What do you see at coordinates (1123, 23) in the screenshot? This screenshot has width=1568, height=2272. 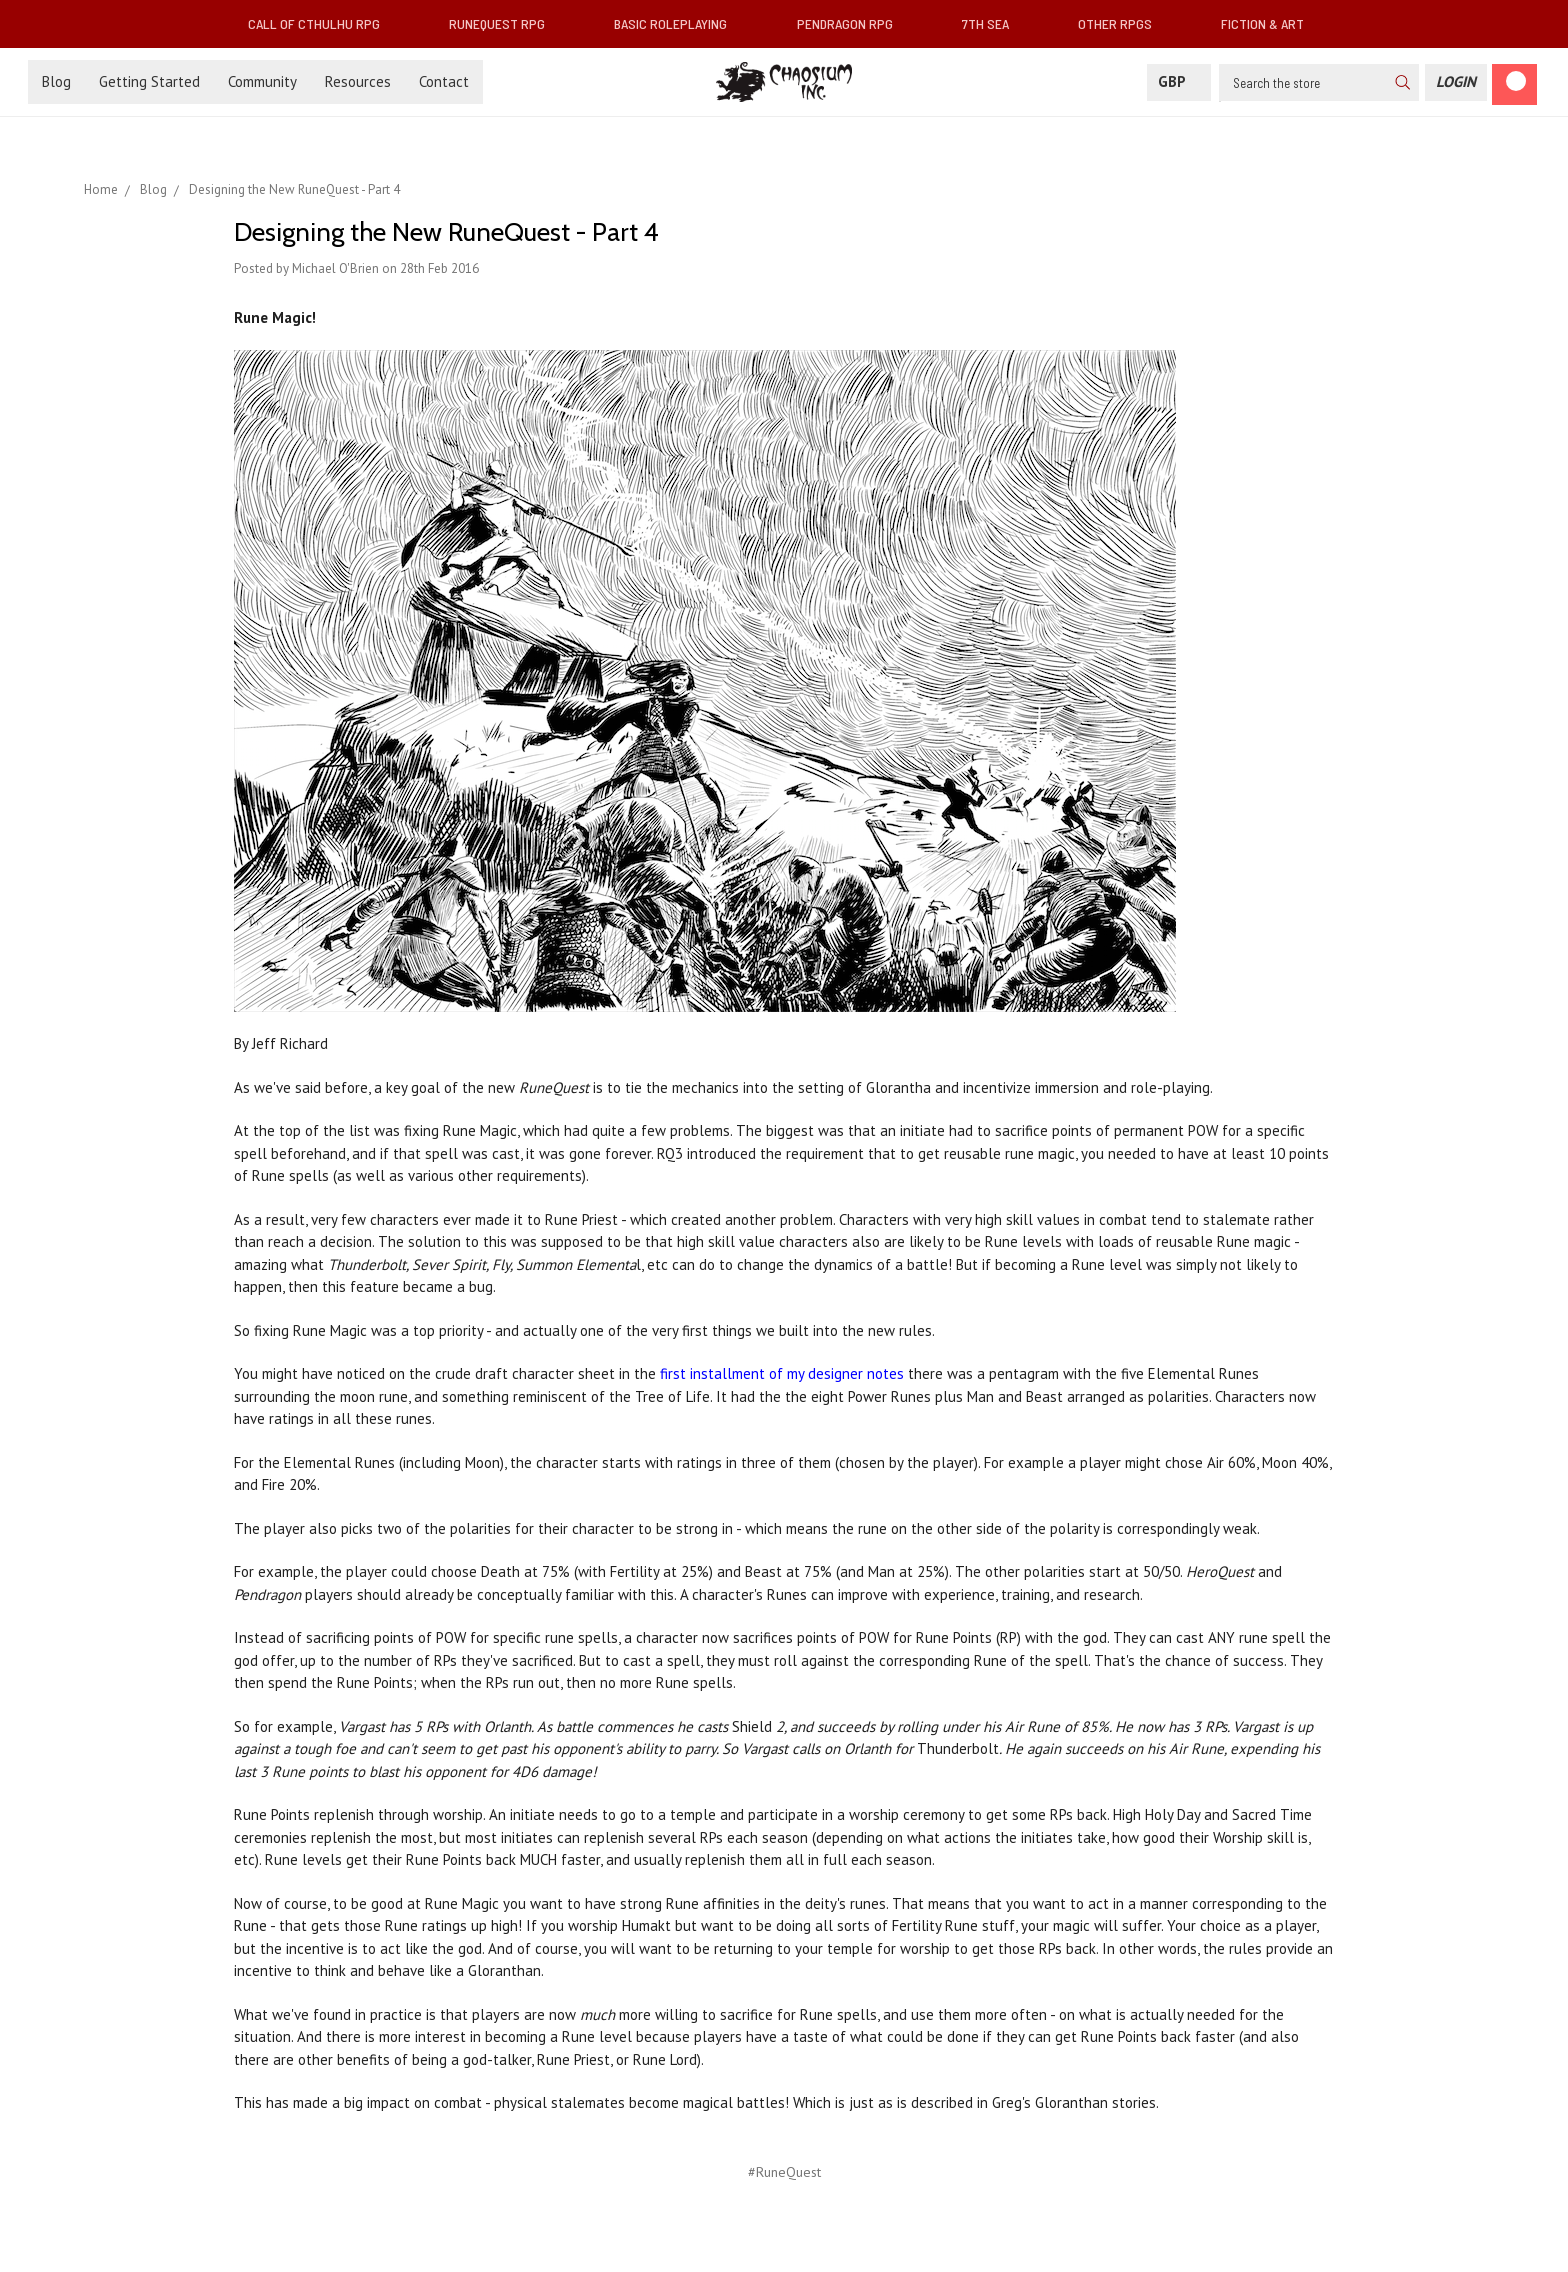 I see `Other RPGs` at bounding box center [1123, 23].